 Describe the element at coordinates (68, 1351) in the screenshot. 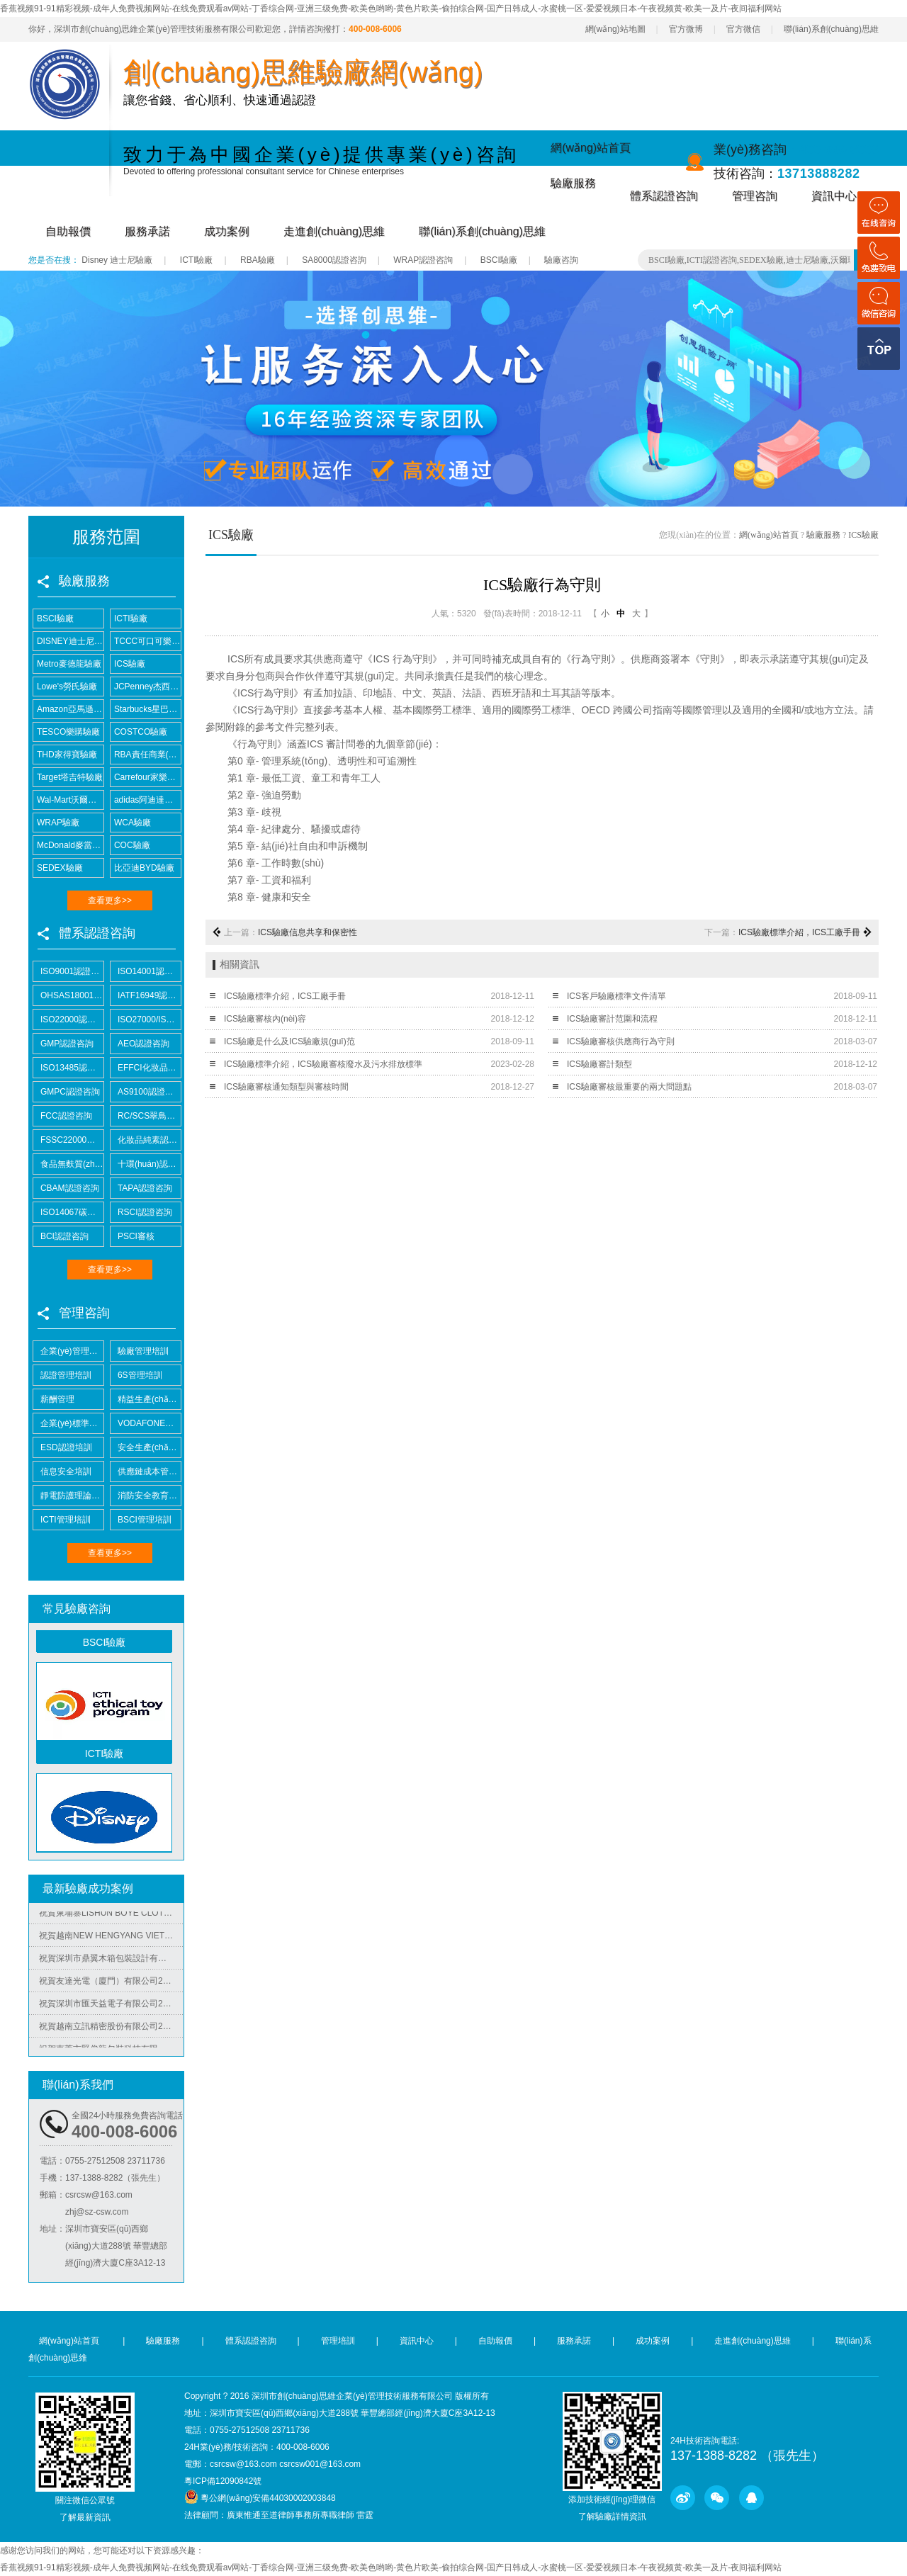

I see `企業(yè)管理培訓` at that location.